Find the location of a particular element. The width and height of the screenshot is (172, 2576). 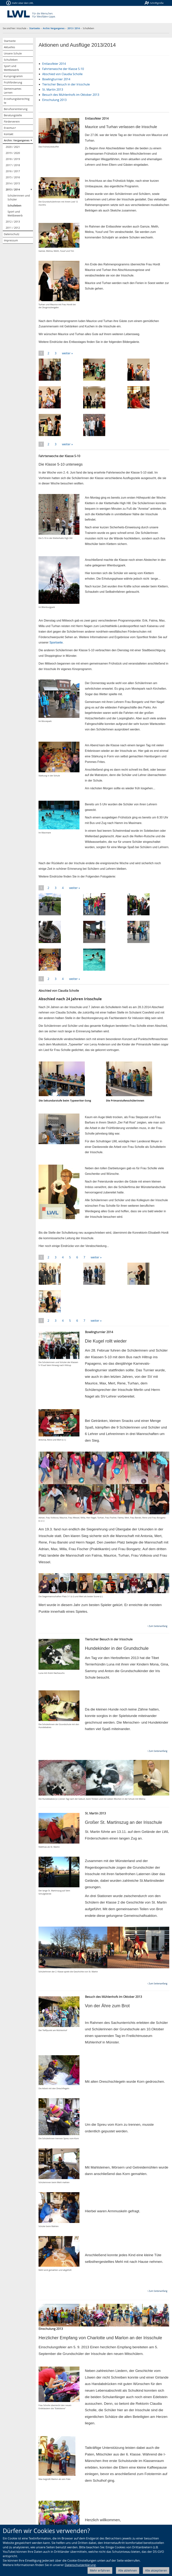

Erasmus+ is located at coordinates (10, 128).